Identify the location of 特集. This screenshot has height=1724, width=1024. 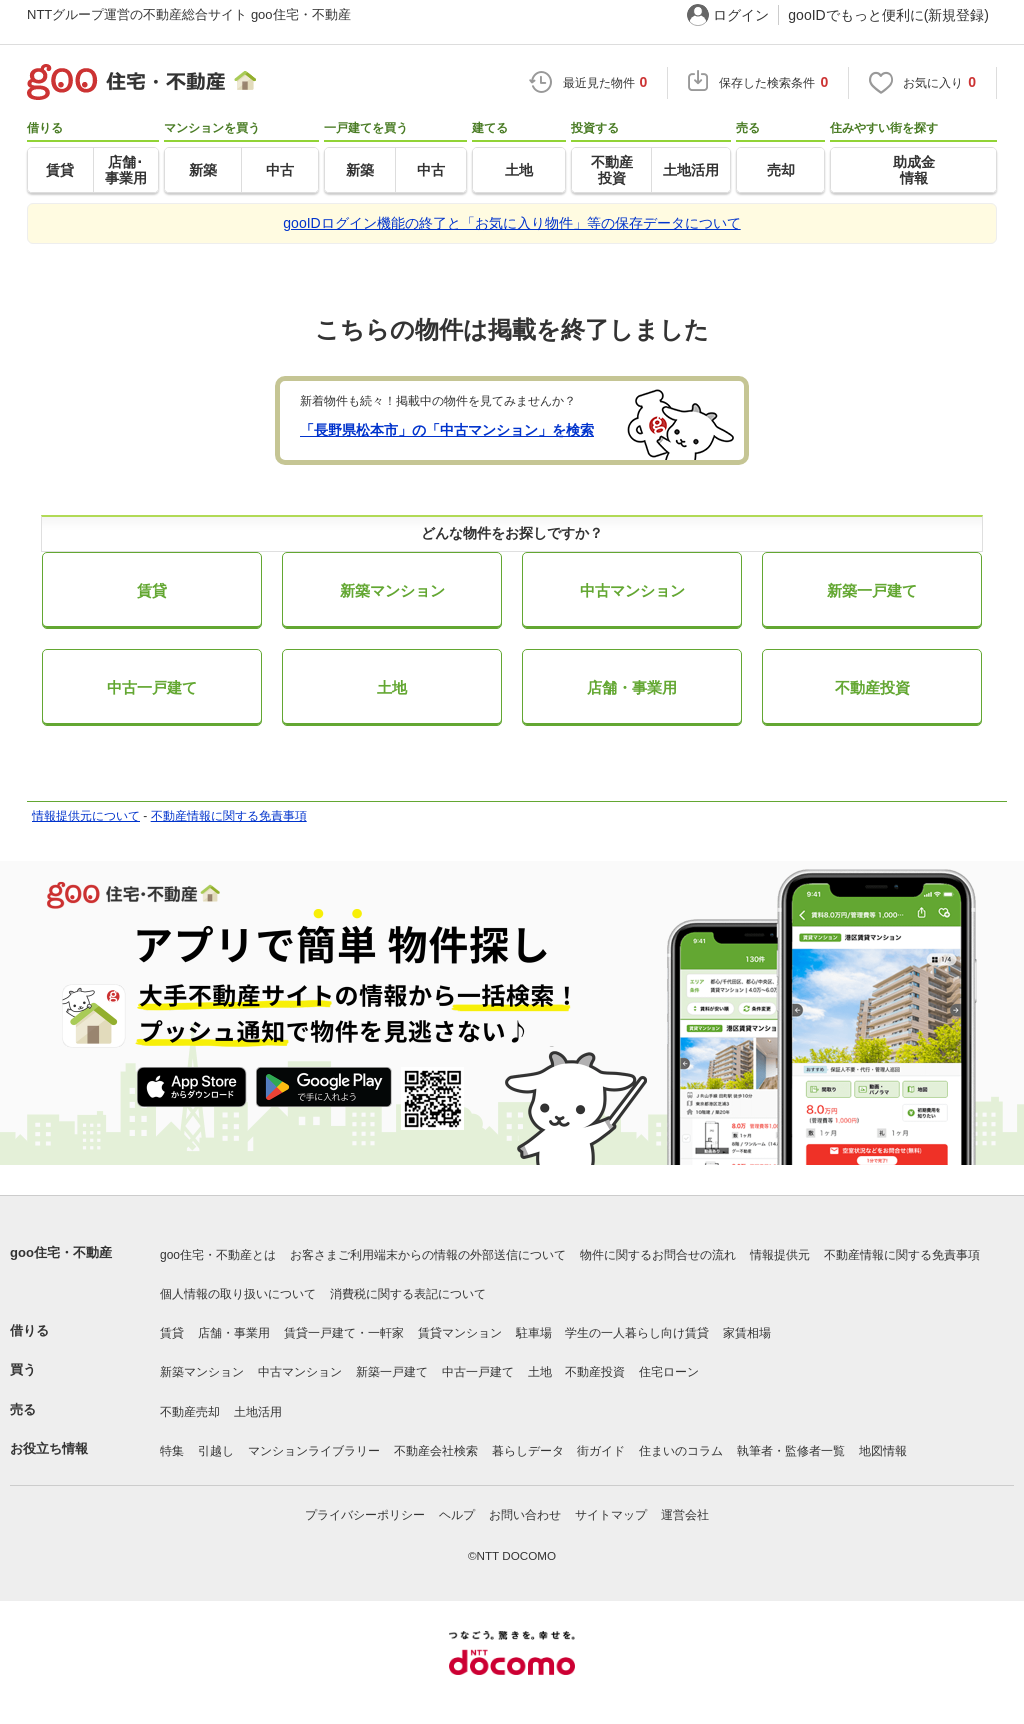
(172, 1451).